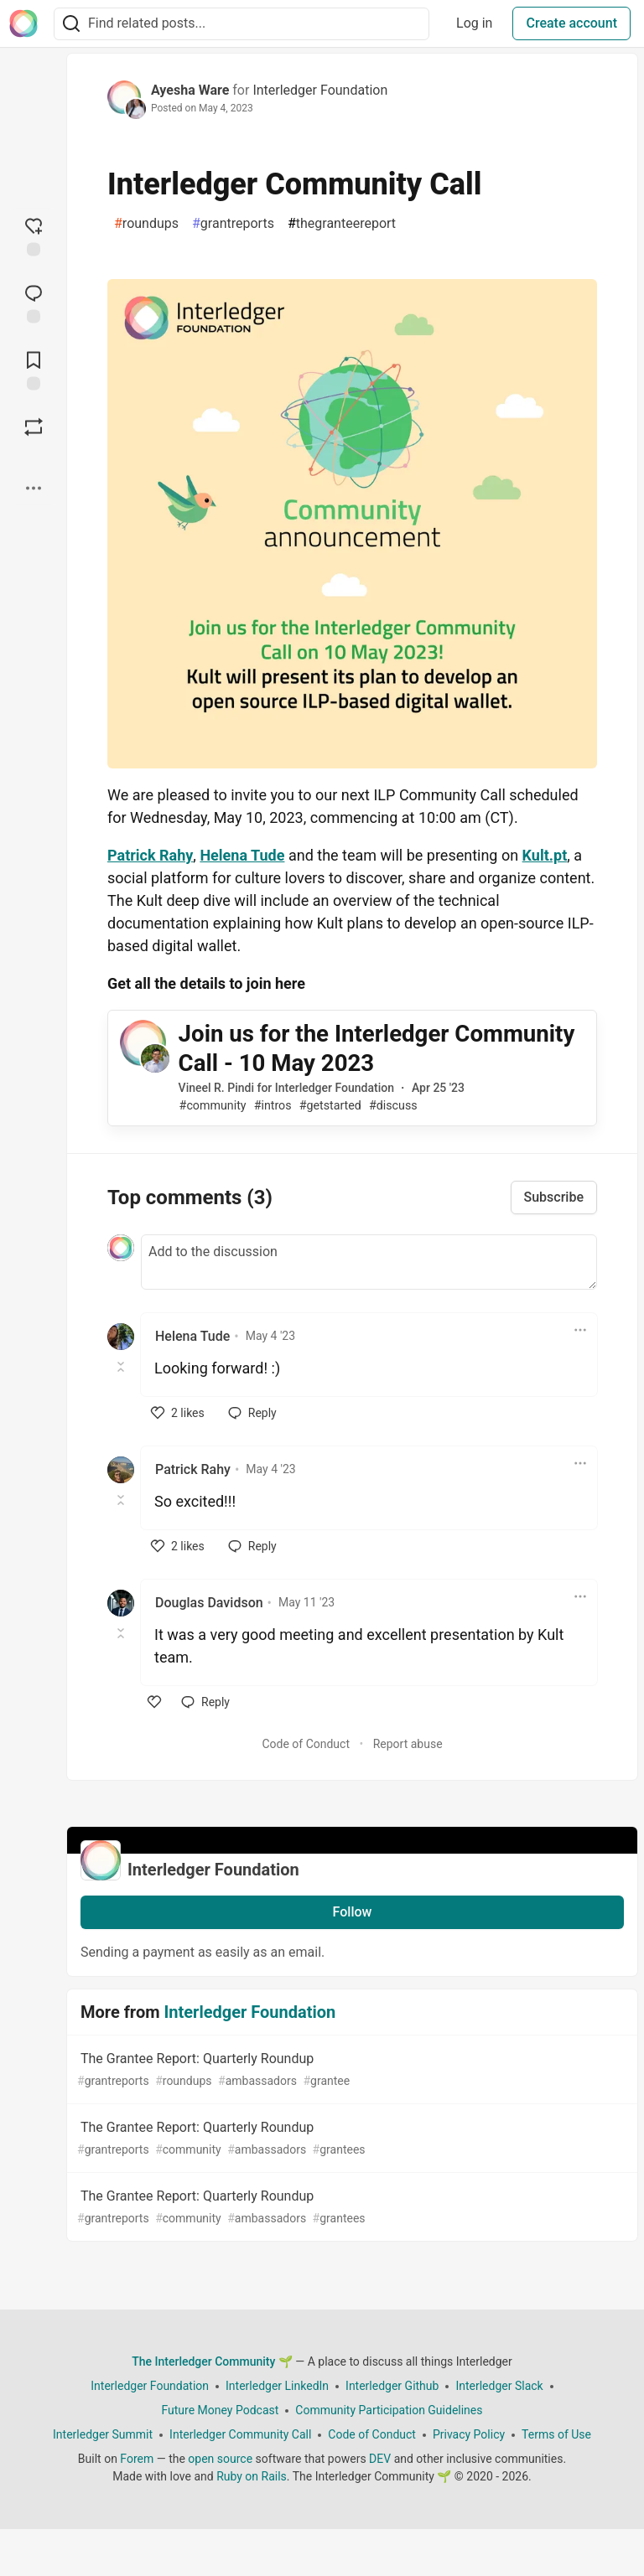 The width and height of the screenshot is (644, 2576). I want to click on Douglas Davidson [Douglas Davidson profile details], so click(209, 1603).